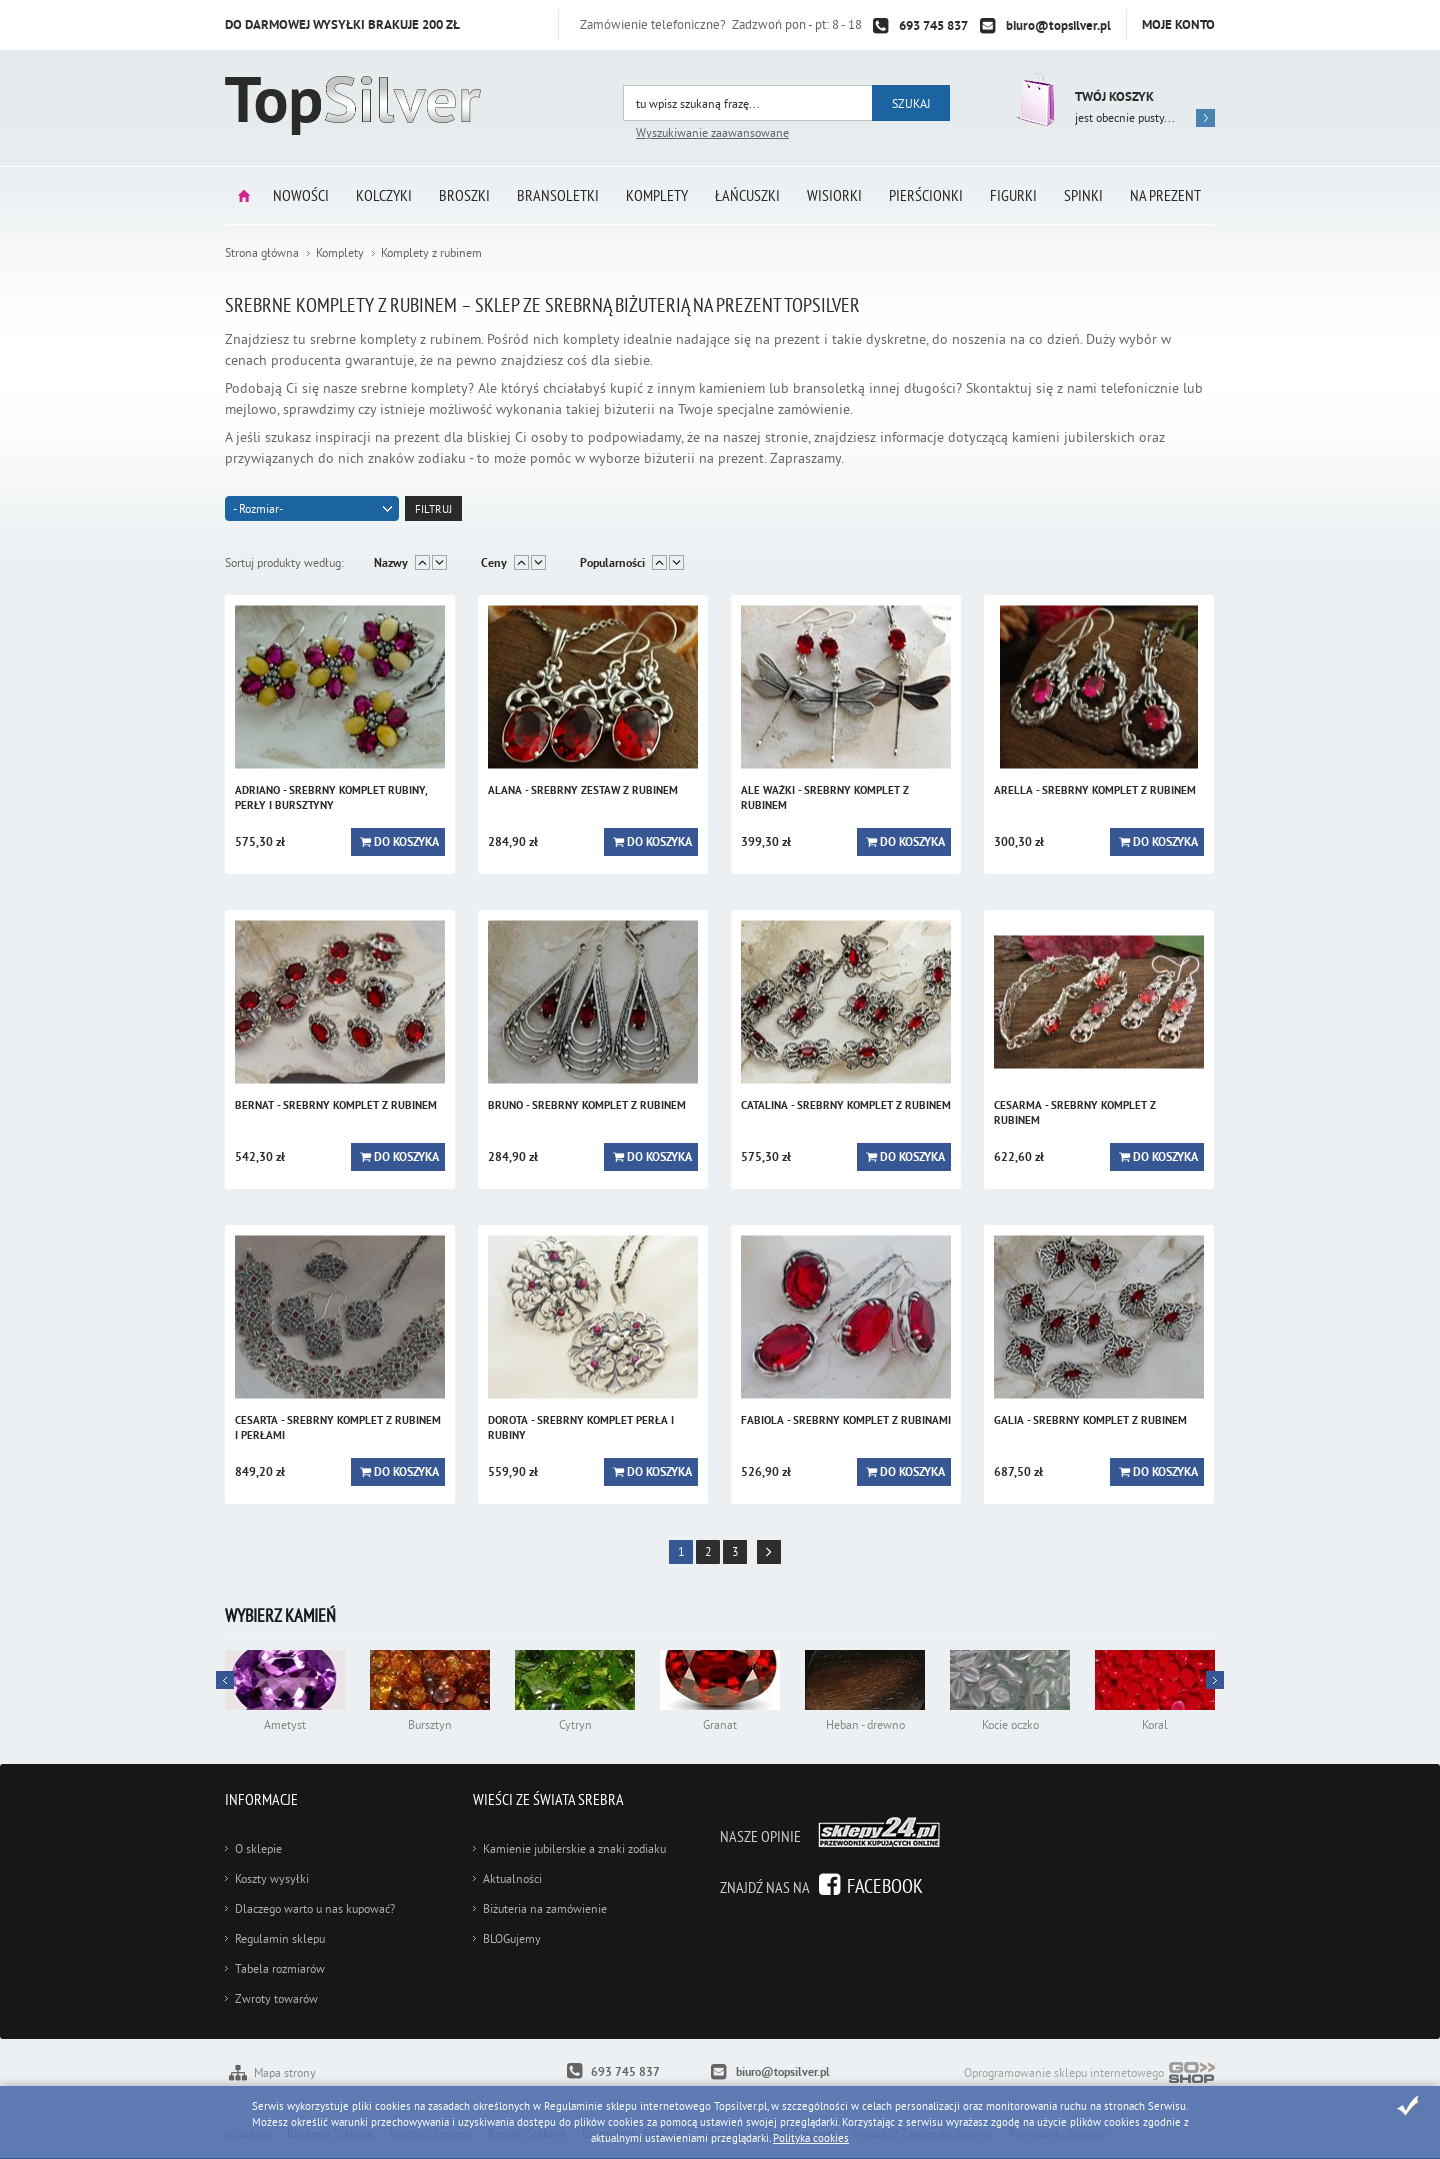  I want to click on Łańcuszki, so click(747, 195).